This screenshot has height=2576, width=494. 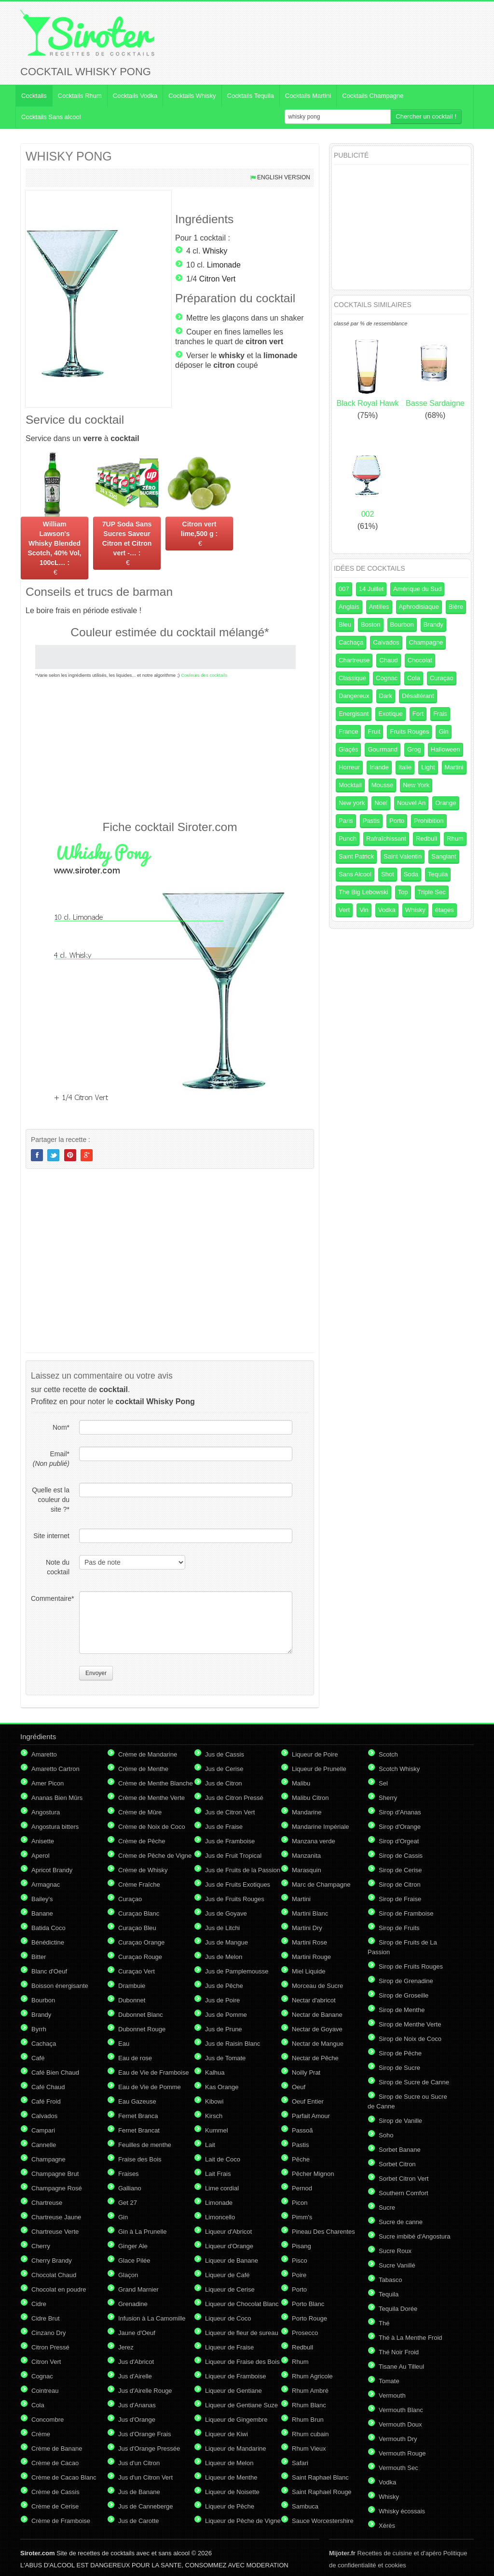 What do you see at coordinates (374, 731) in the screenshot?
I see `Fruit` at bounding box center [374, 731].